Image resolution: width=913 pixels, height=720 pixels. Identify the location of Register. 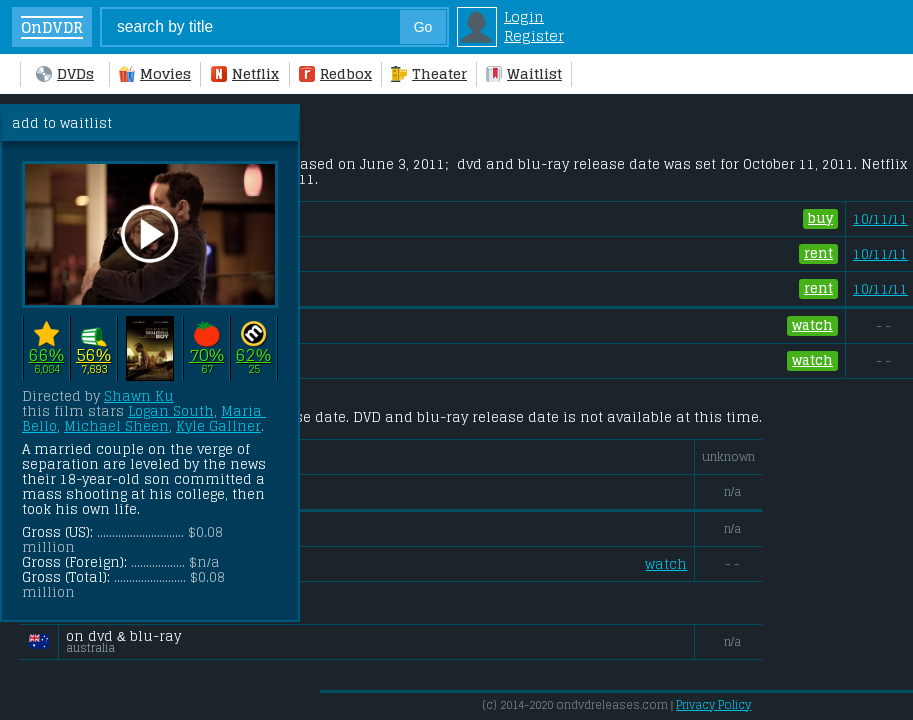
(534, 35).